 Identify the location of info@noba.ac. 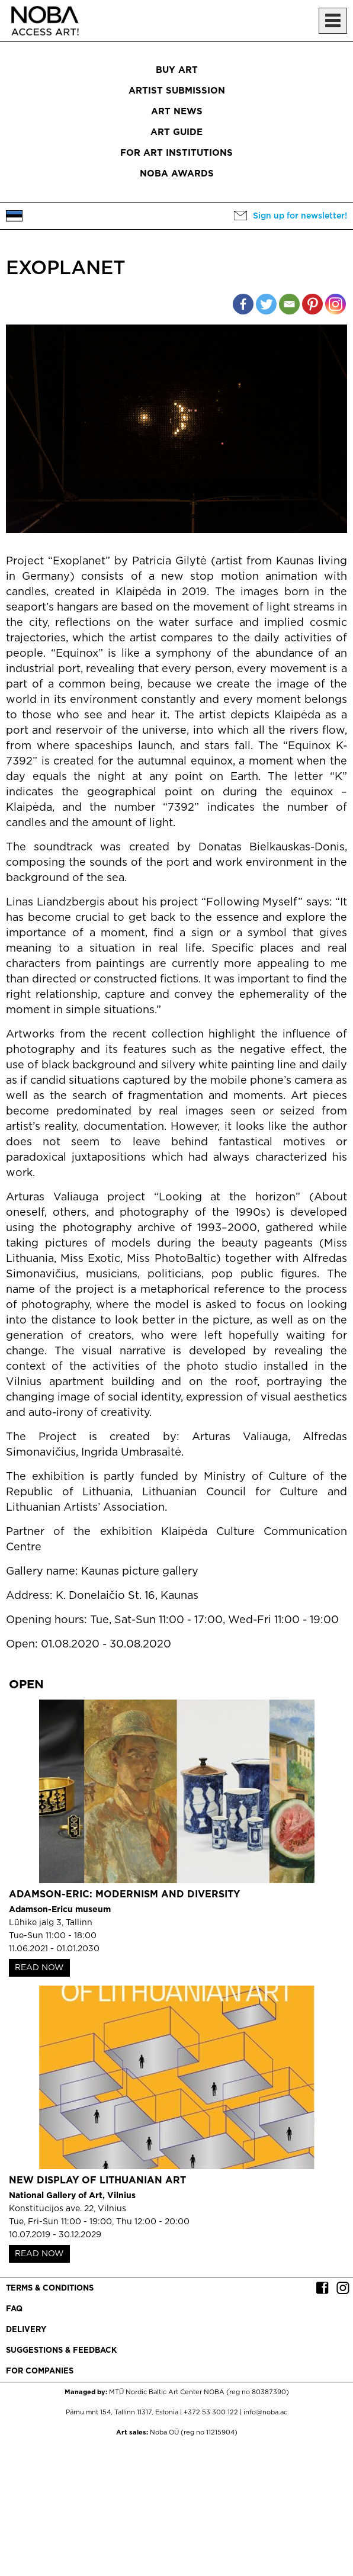
(265, 2413).